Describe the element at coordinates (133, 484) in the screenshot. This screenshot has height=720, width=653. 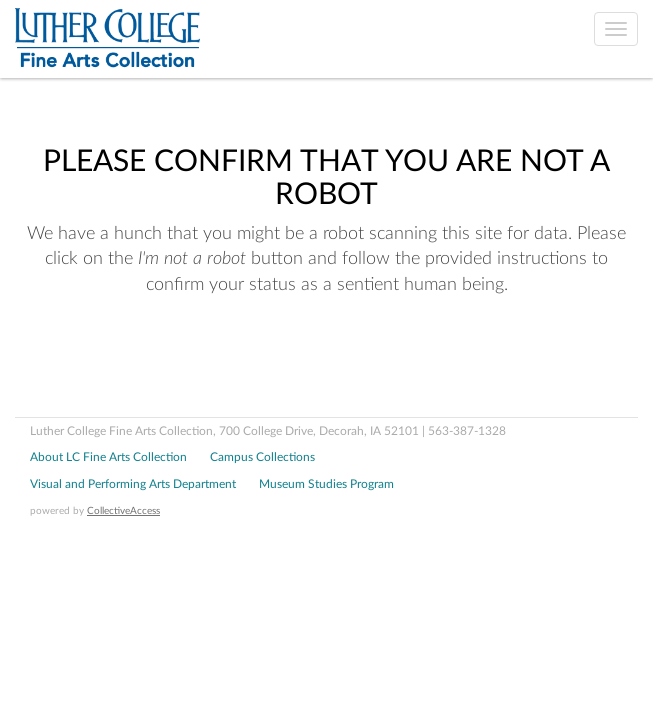
I see `Visual and Performing Arts Department` at that location.